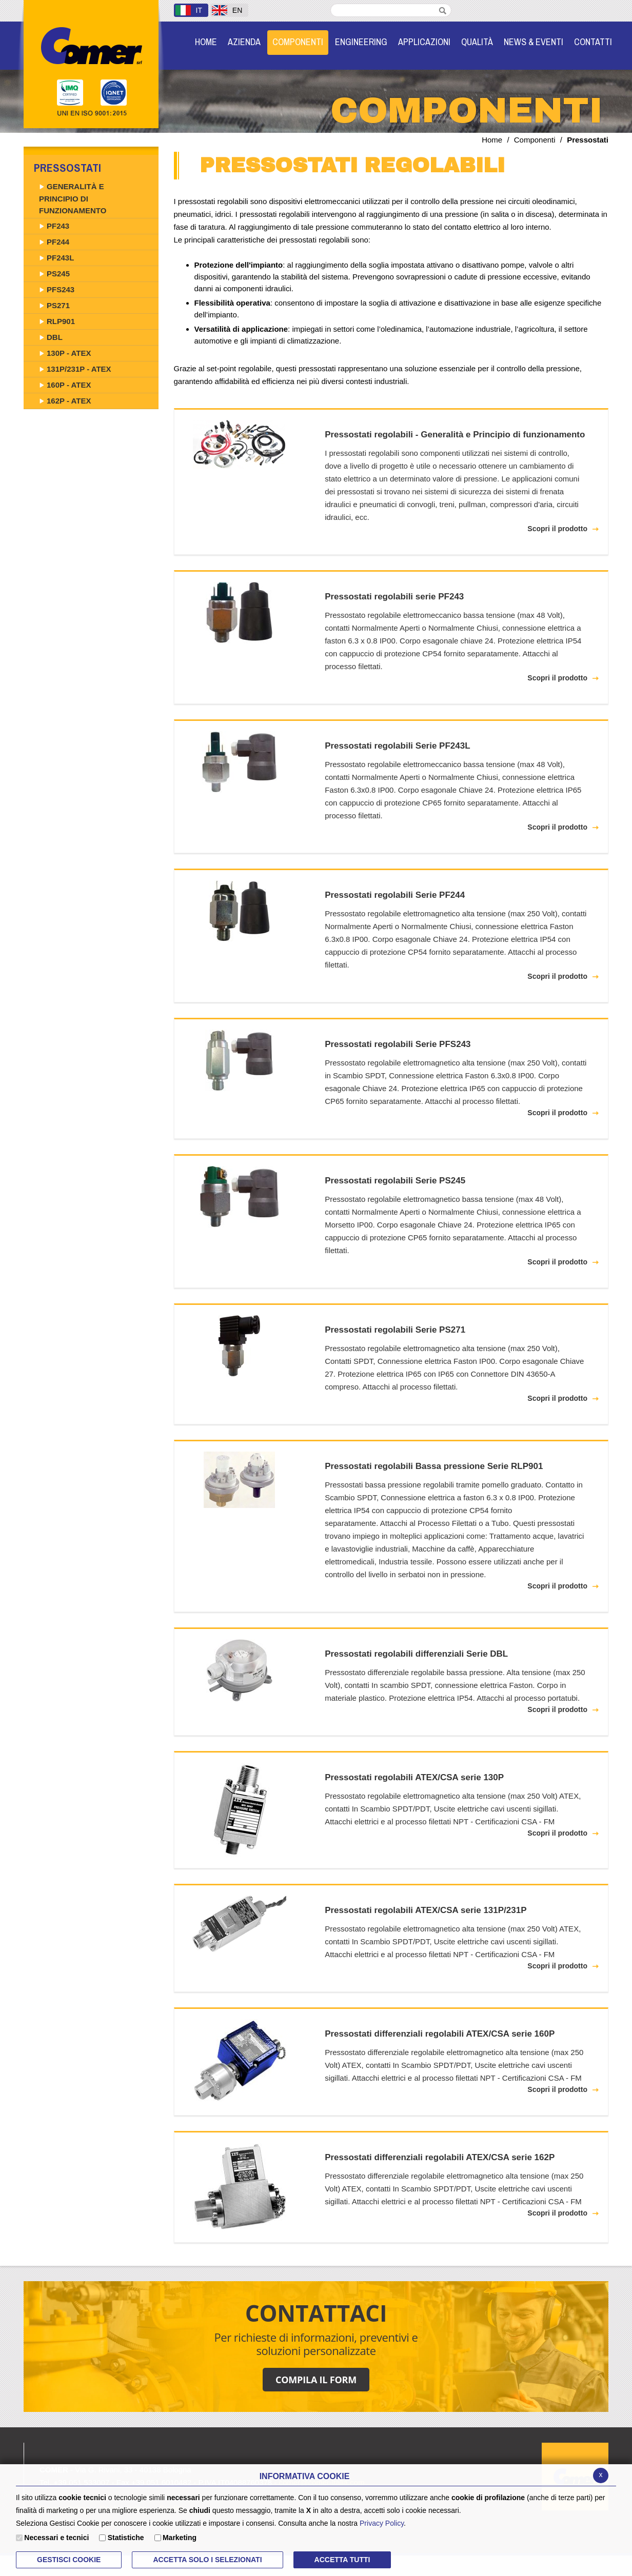 The width and height of the screenshot is (632, 2576). I want to click on ACCETTA SOLO I SELEZIONATI, so click(207, 2559).